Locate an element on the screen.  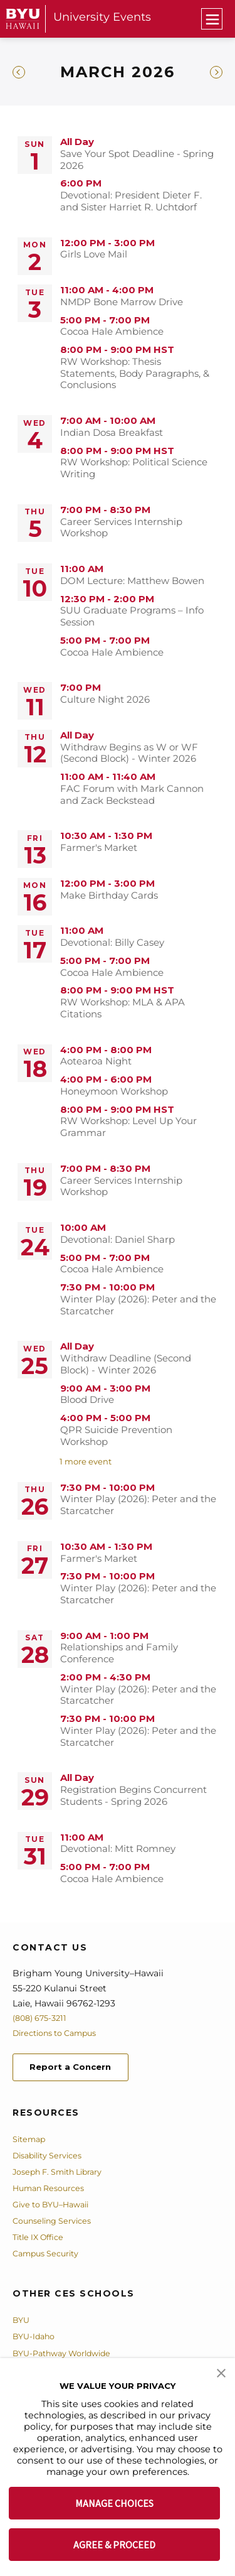
Career Services Internship Workshop is located at coordinates (121, 527).